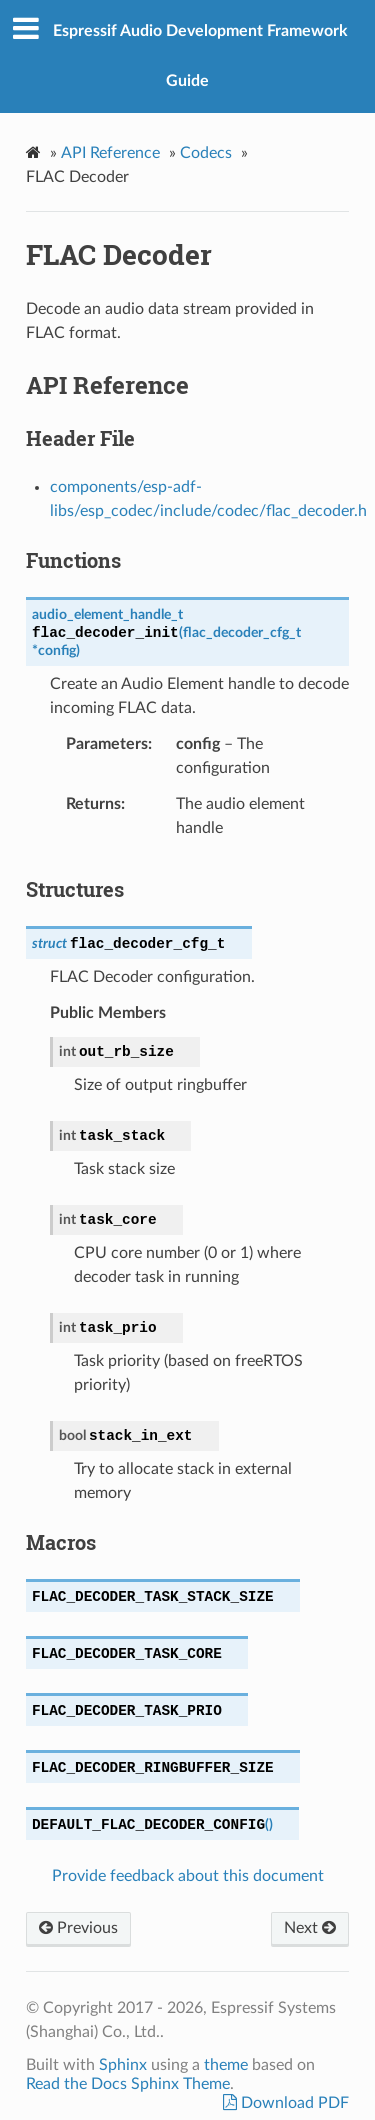 Image resolution: width=375 pixels, height=2120 pixels. Describe the element at coordinates (310, 1928) in the screenshot. I see `Next` at that location.